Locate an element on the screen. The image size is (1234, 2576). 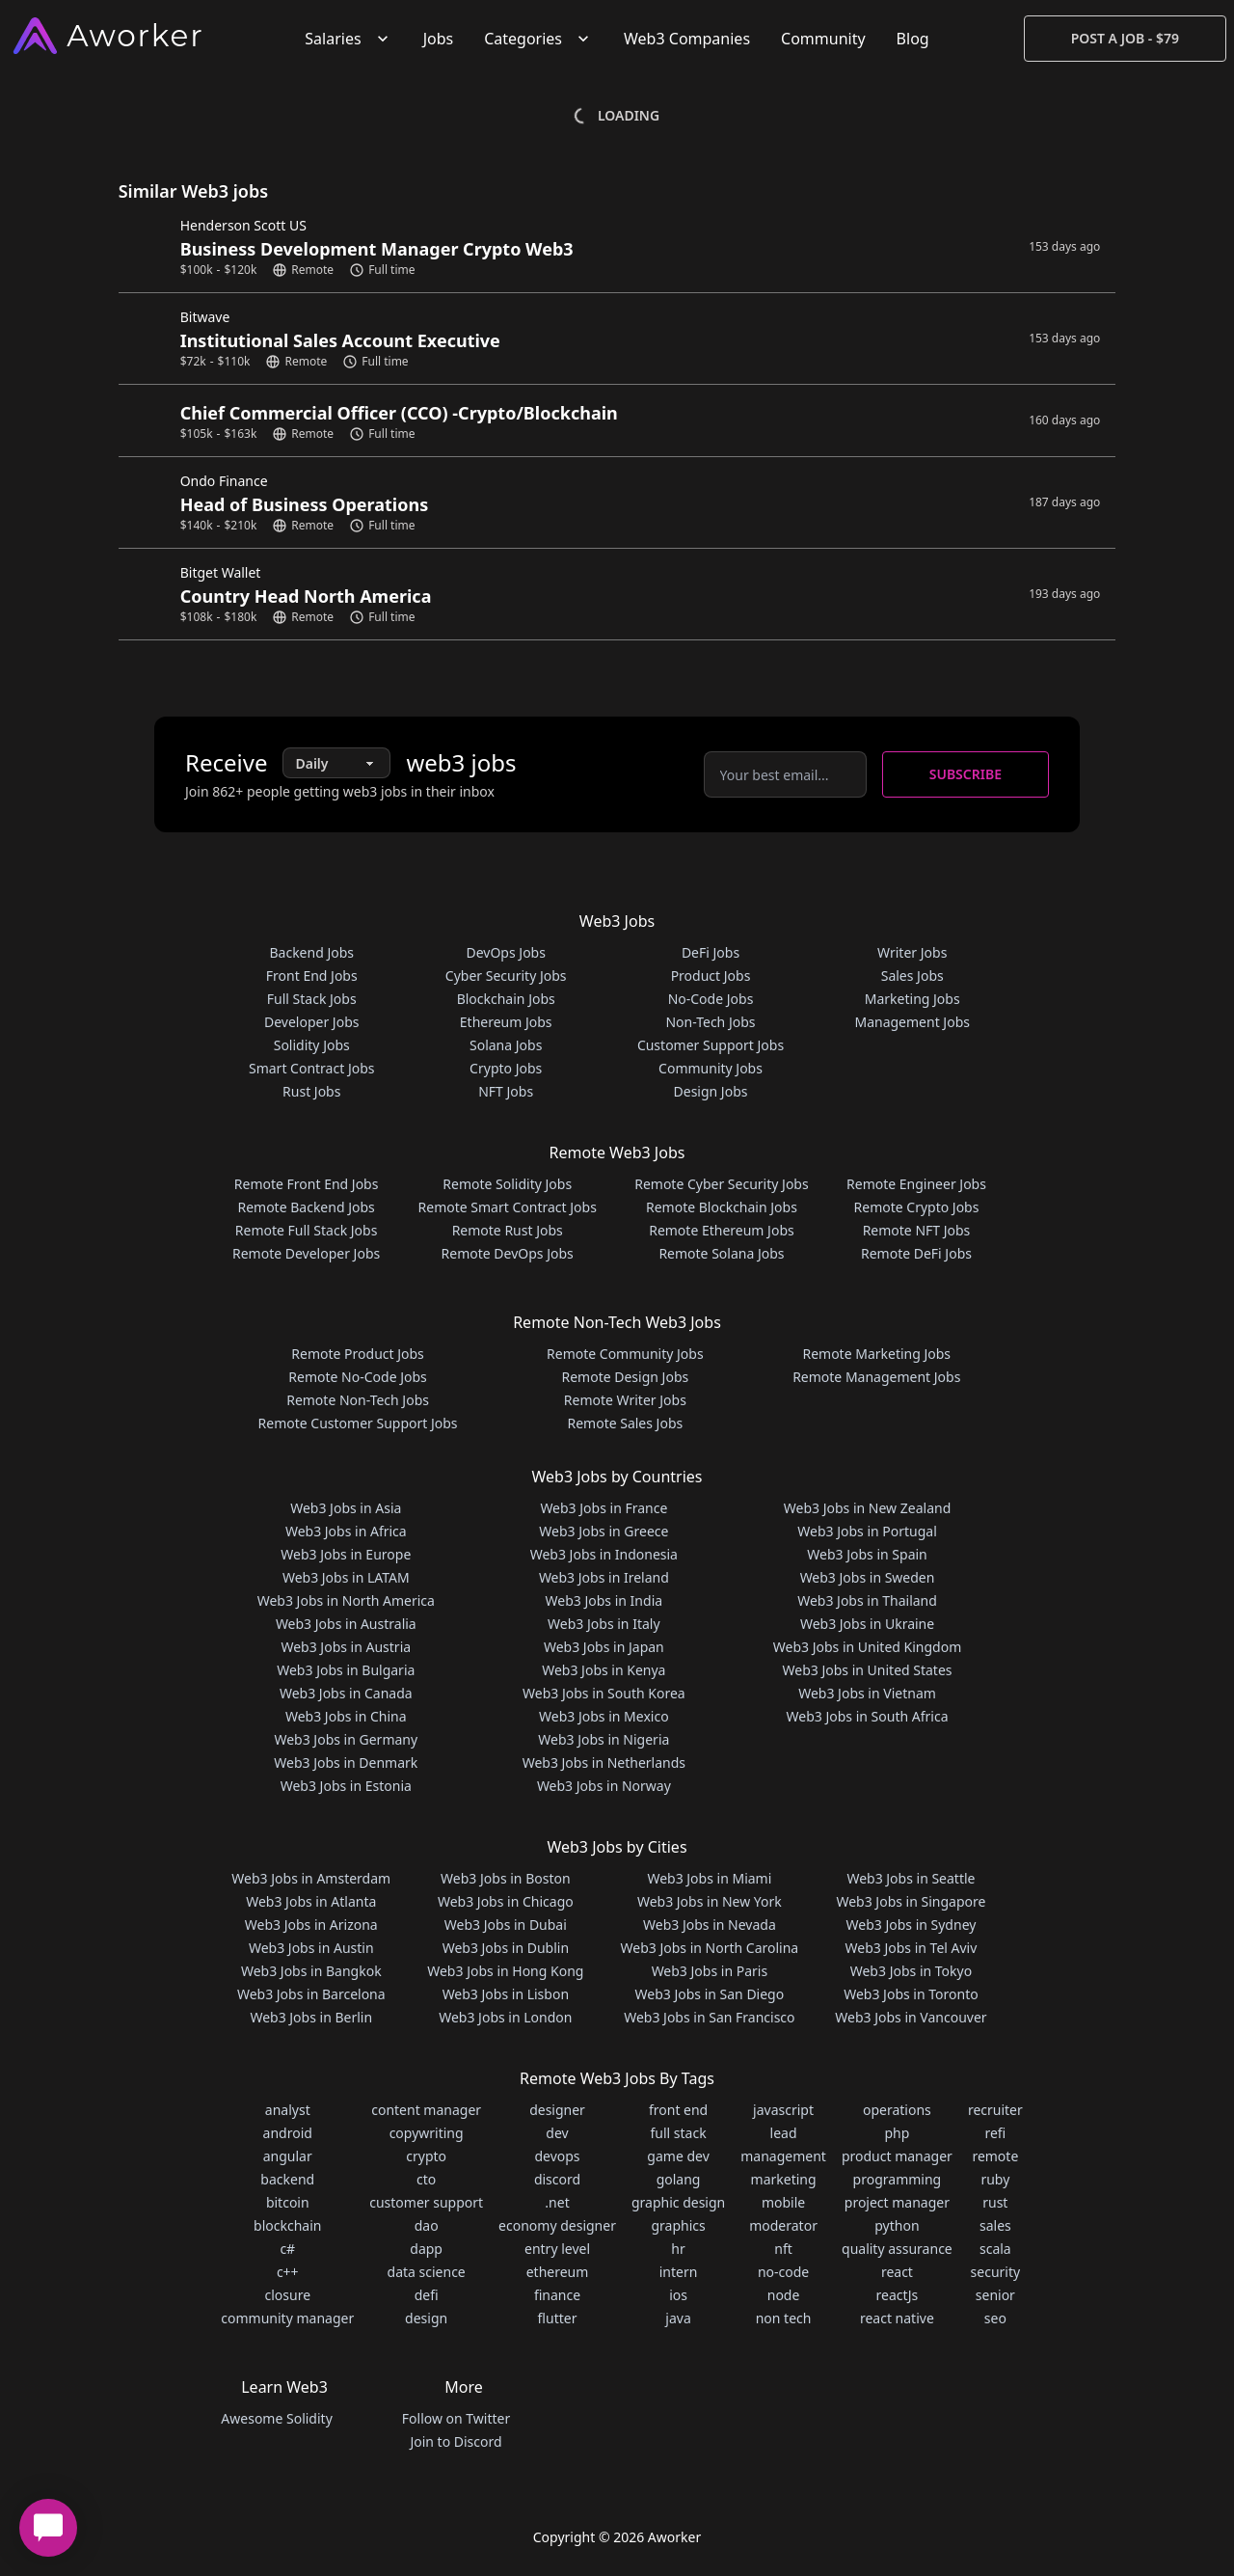
Web3 Jobs in Asia is located at coordinates (345, 1508).